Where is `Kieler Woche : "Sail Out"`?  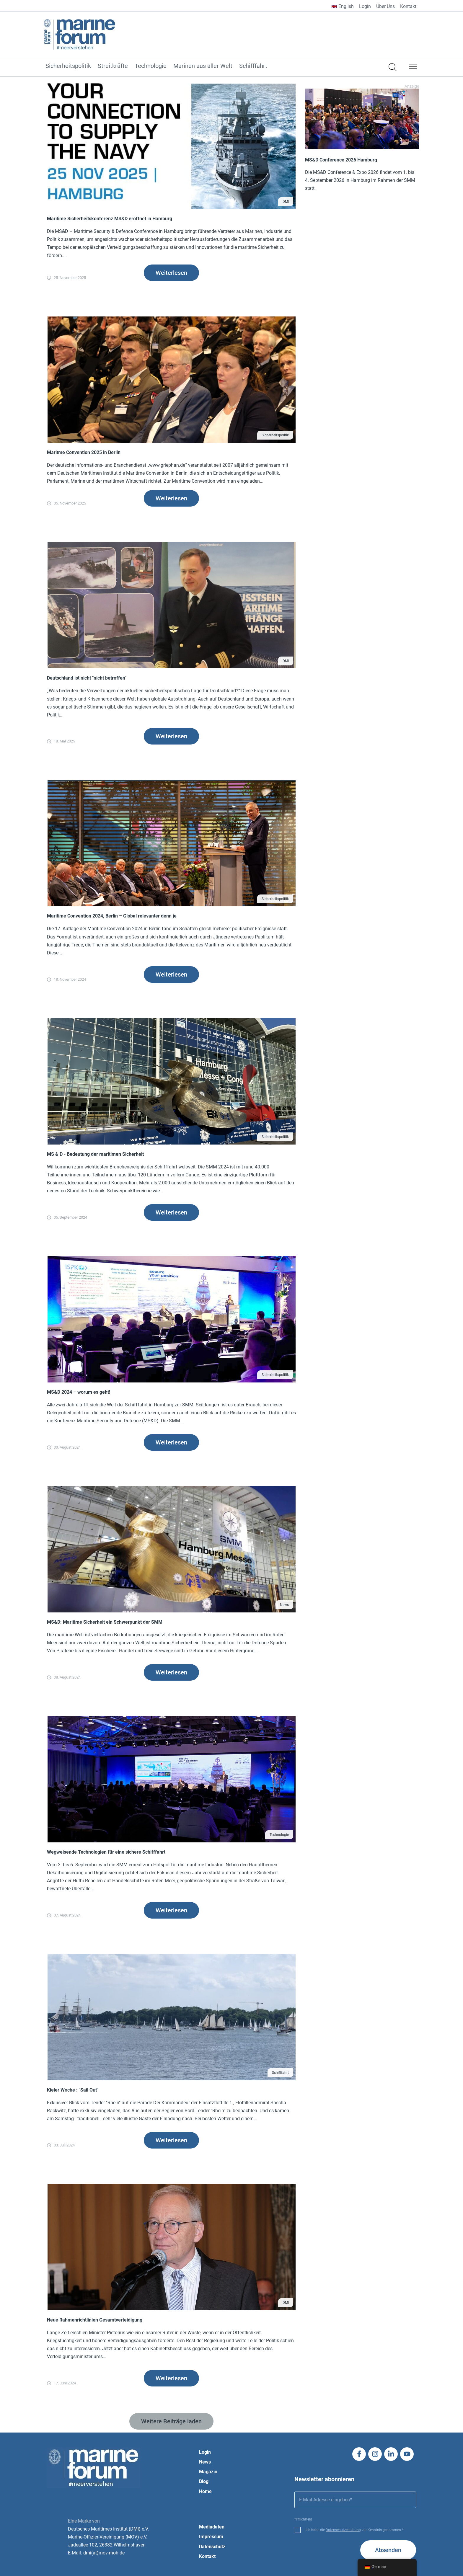 Kieler Woche : "Sail Out" is located at coordinates (72, 2090).